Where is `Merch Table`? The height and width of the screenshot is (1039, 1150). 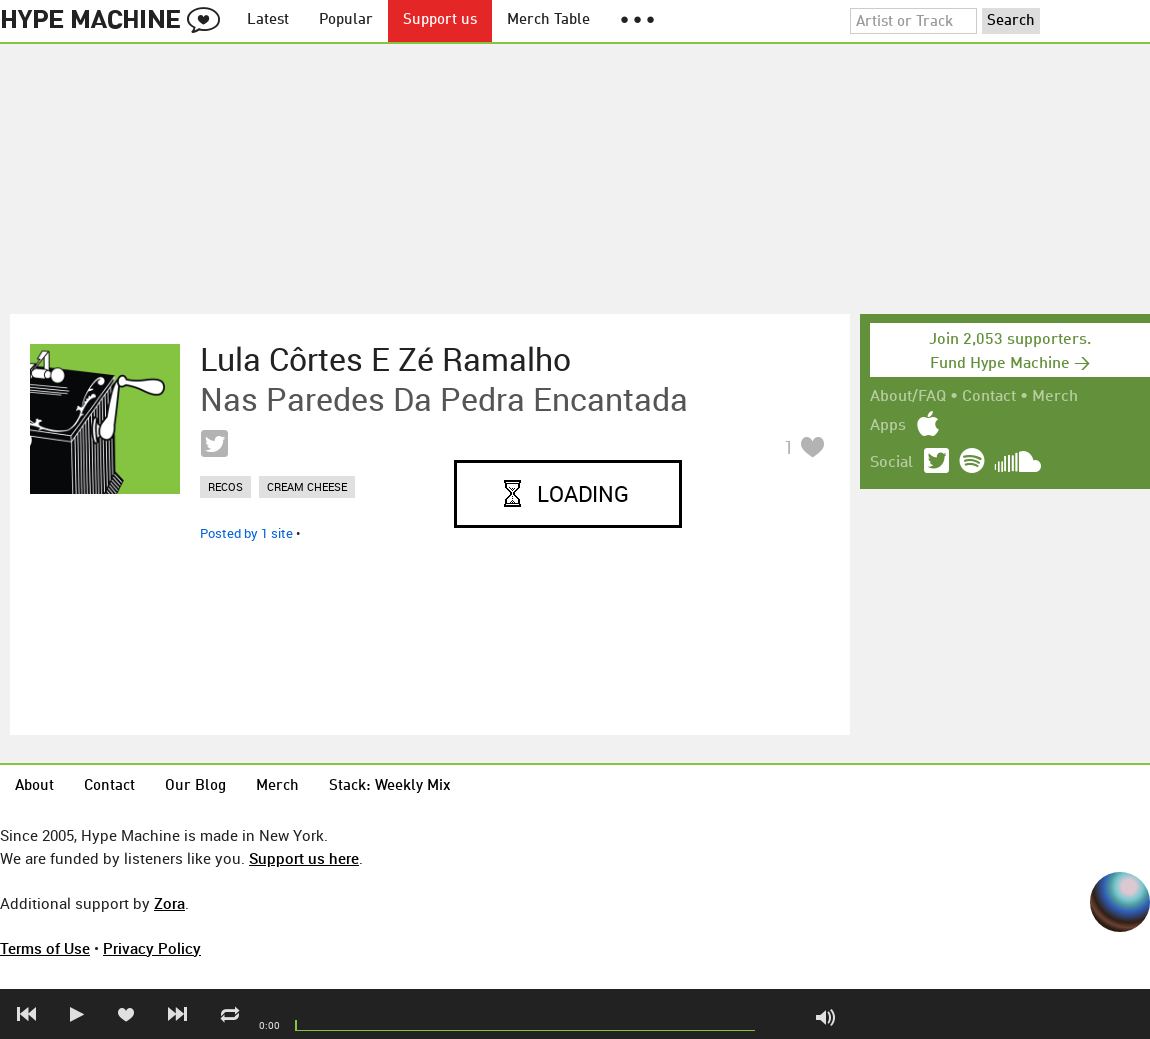
Merch Table is located at coordinates (548, 20).